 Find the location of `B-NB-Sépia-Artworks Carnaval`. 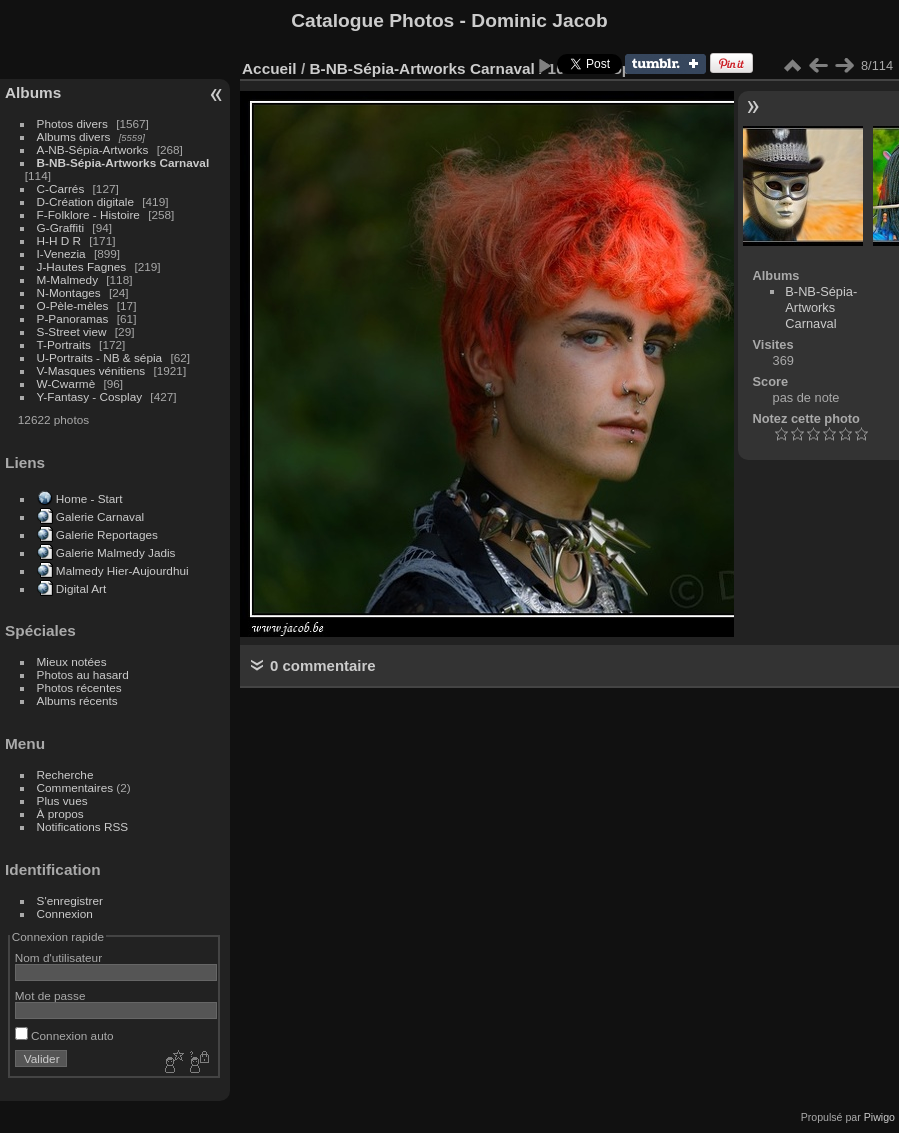

B-NB-Sépia-Artworks Carnaval is located at coordinates (123, 162).